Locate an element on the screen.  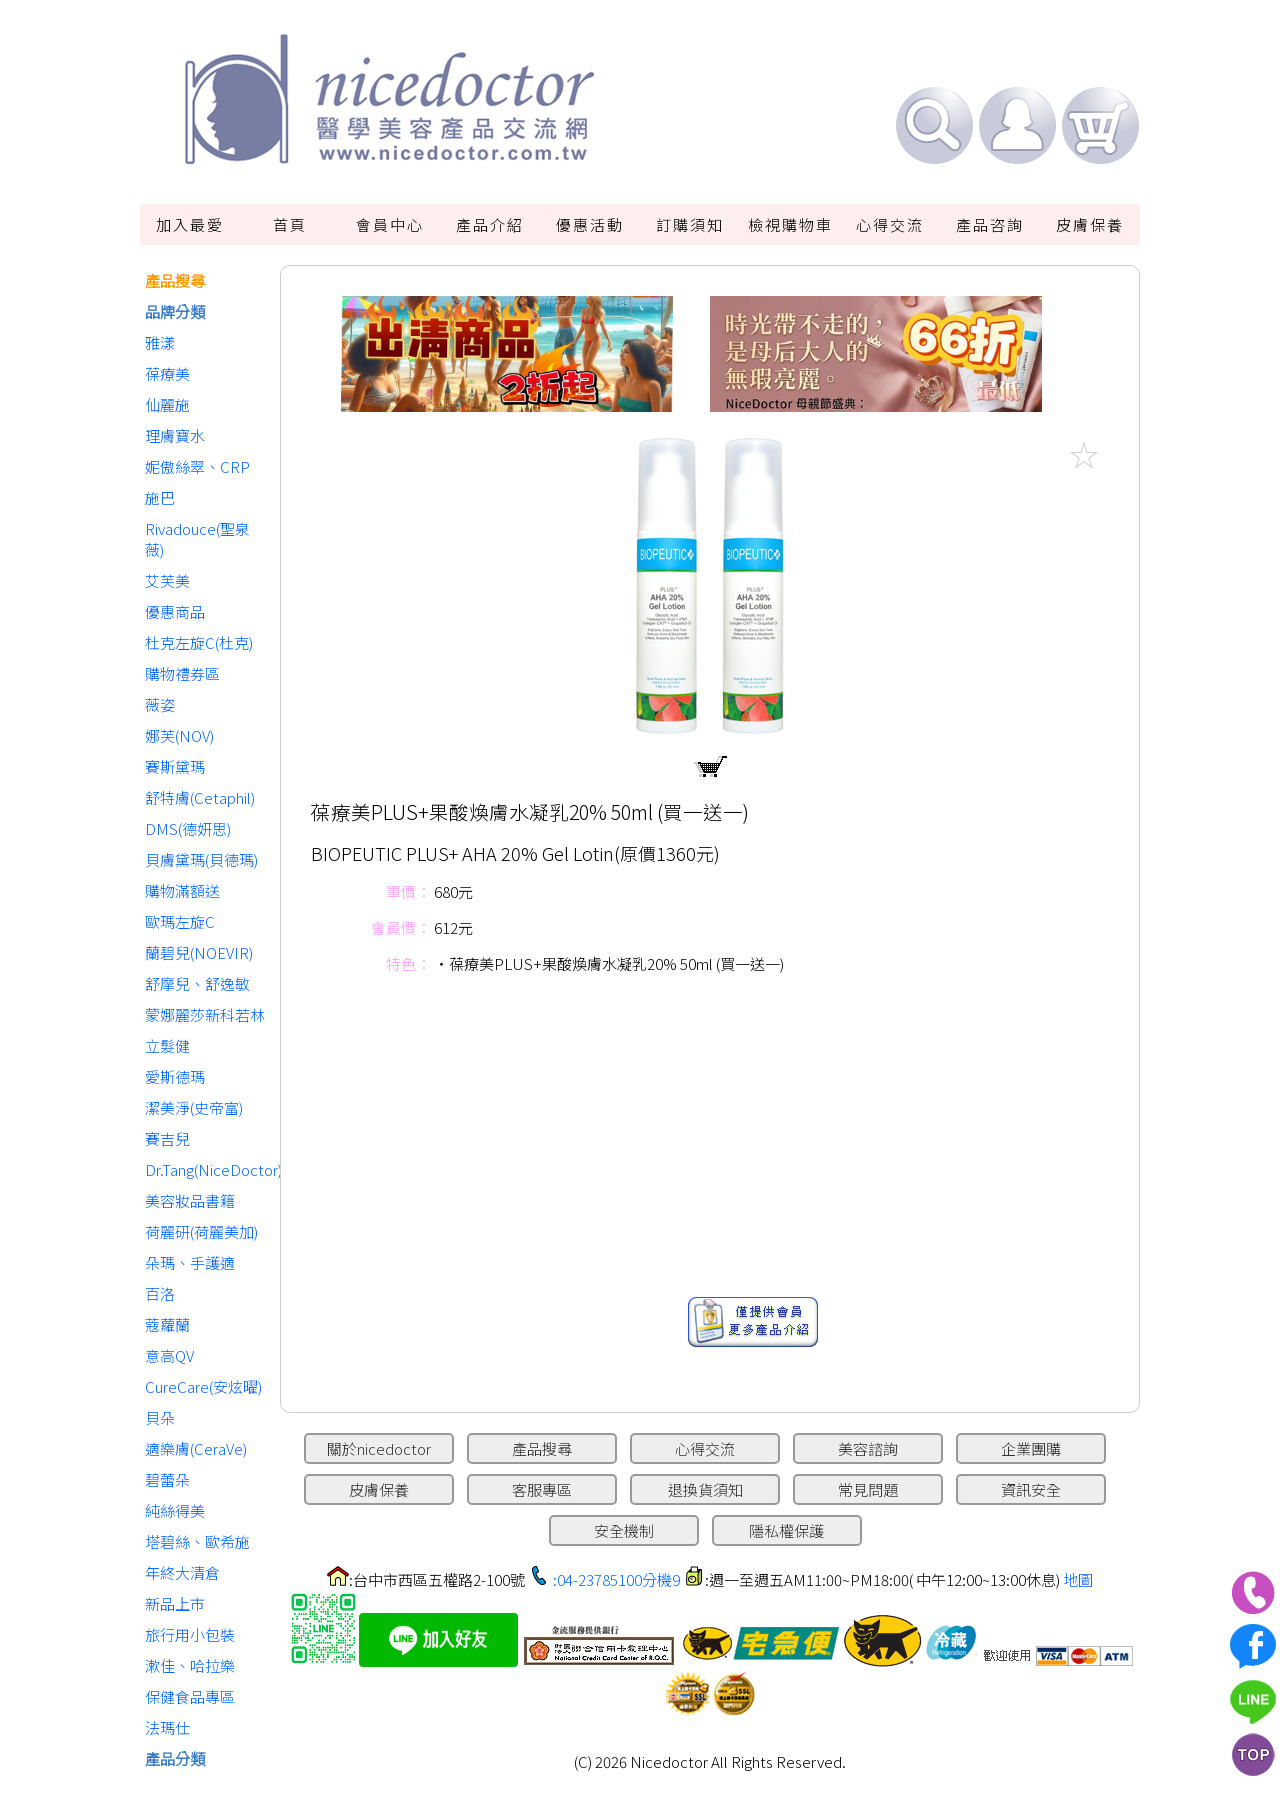
艾芙美 is located at coordinates (167, 580).